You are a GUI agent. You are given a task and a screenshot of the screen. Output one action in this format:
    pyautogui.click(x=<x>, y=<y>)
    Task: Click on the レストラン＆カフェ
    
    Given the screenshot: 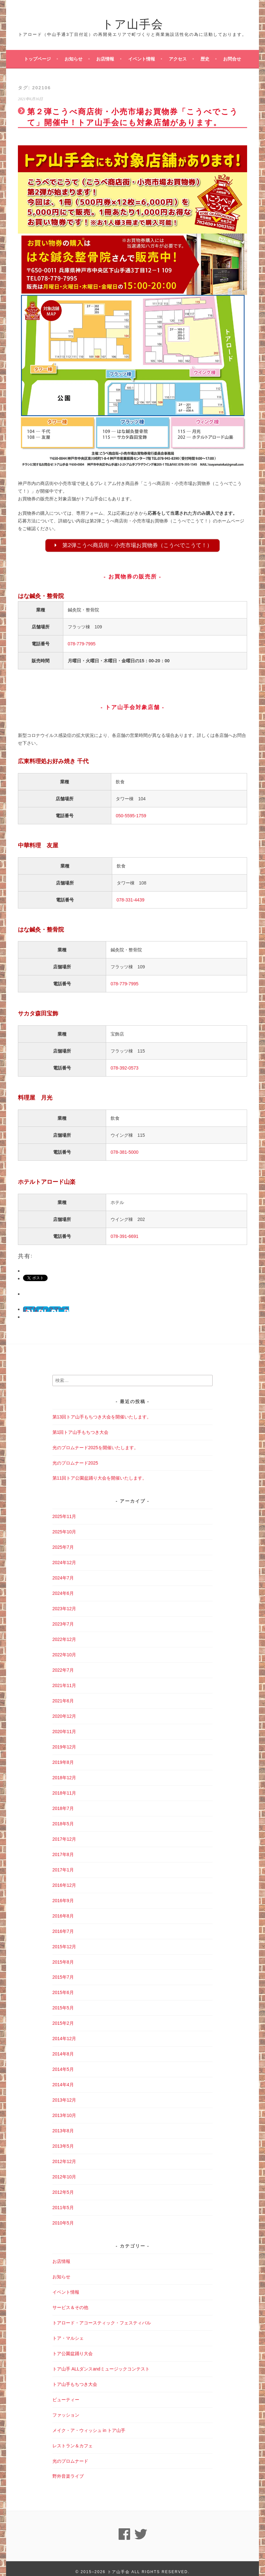 What is the action you would take?
    pyautogui.click(x=72, y=2439)
    